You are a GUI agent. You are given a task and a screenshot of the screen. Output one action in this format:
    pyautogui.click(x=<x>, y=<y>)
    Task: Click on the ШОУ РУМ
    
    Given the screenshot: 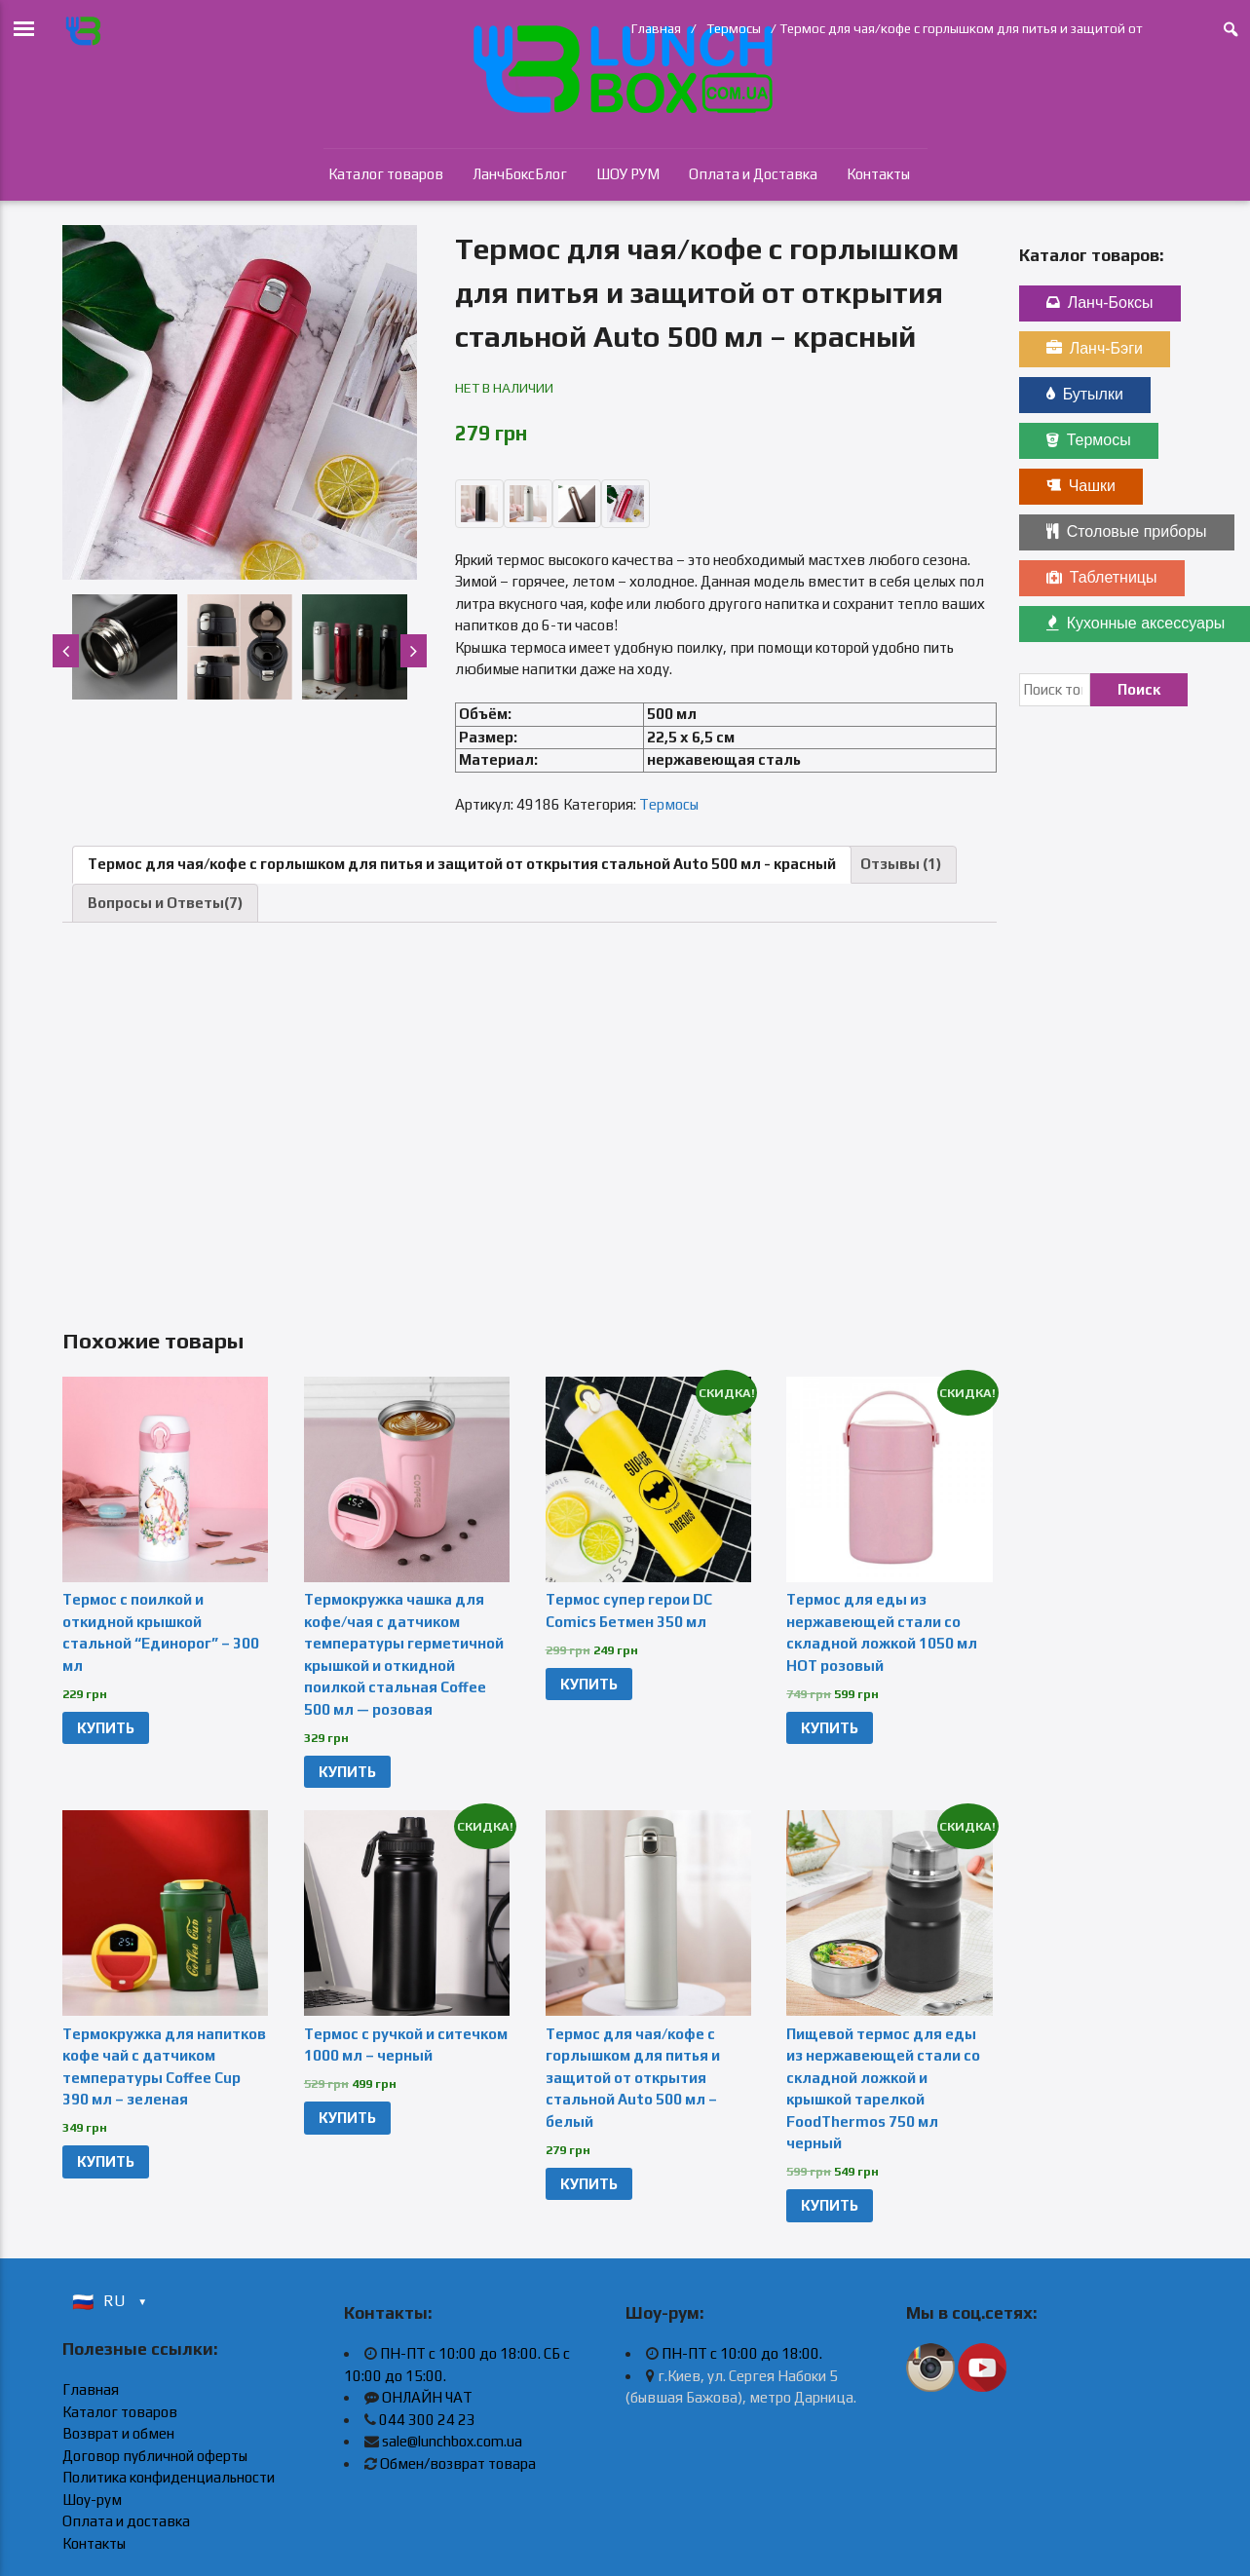 What is the action you would take?
    pyautogui.click(x=628, y=174)
    